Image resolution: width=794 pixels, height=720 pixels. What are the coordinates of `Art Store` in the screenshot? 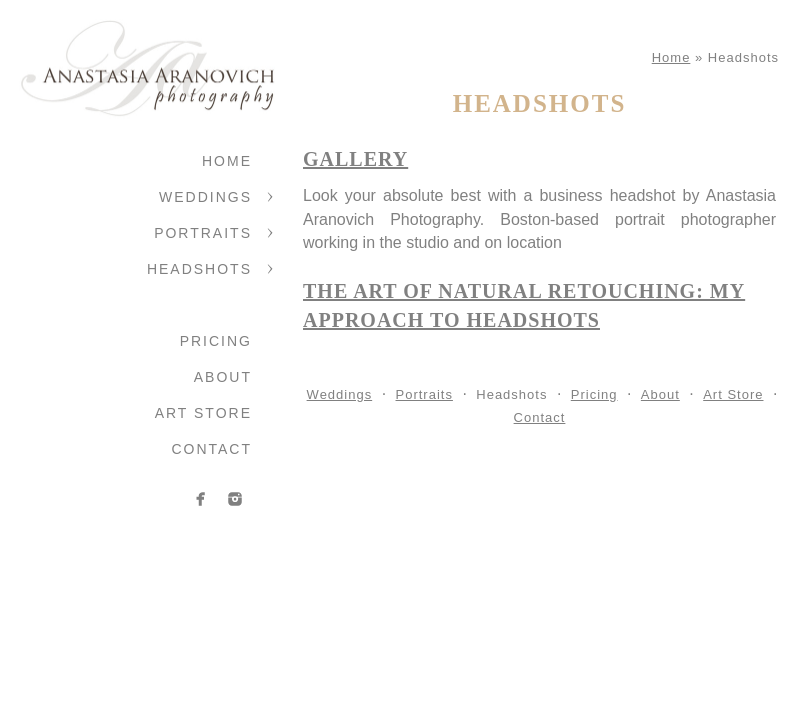 It's located at (203, 413).